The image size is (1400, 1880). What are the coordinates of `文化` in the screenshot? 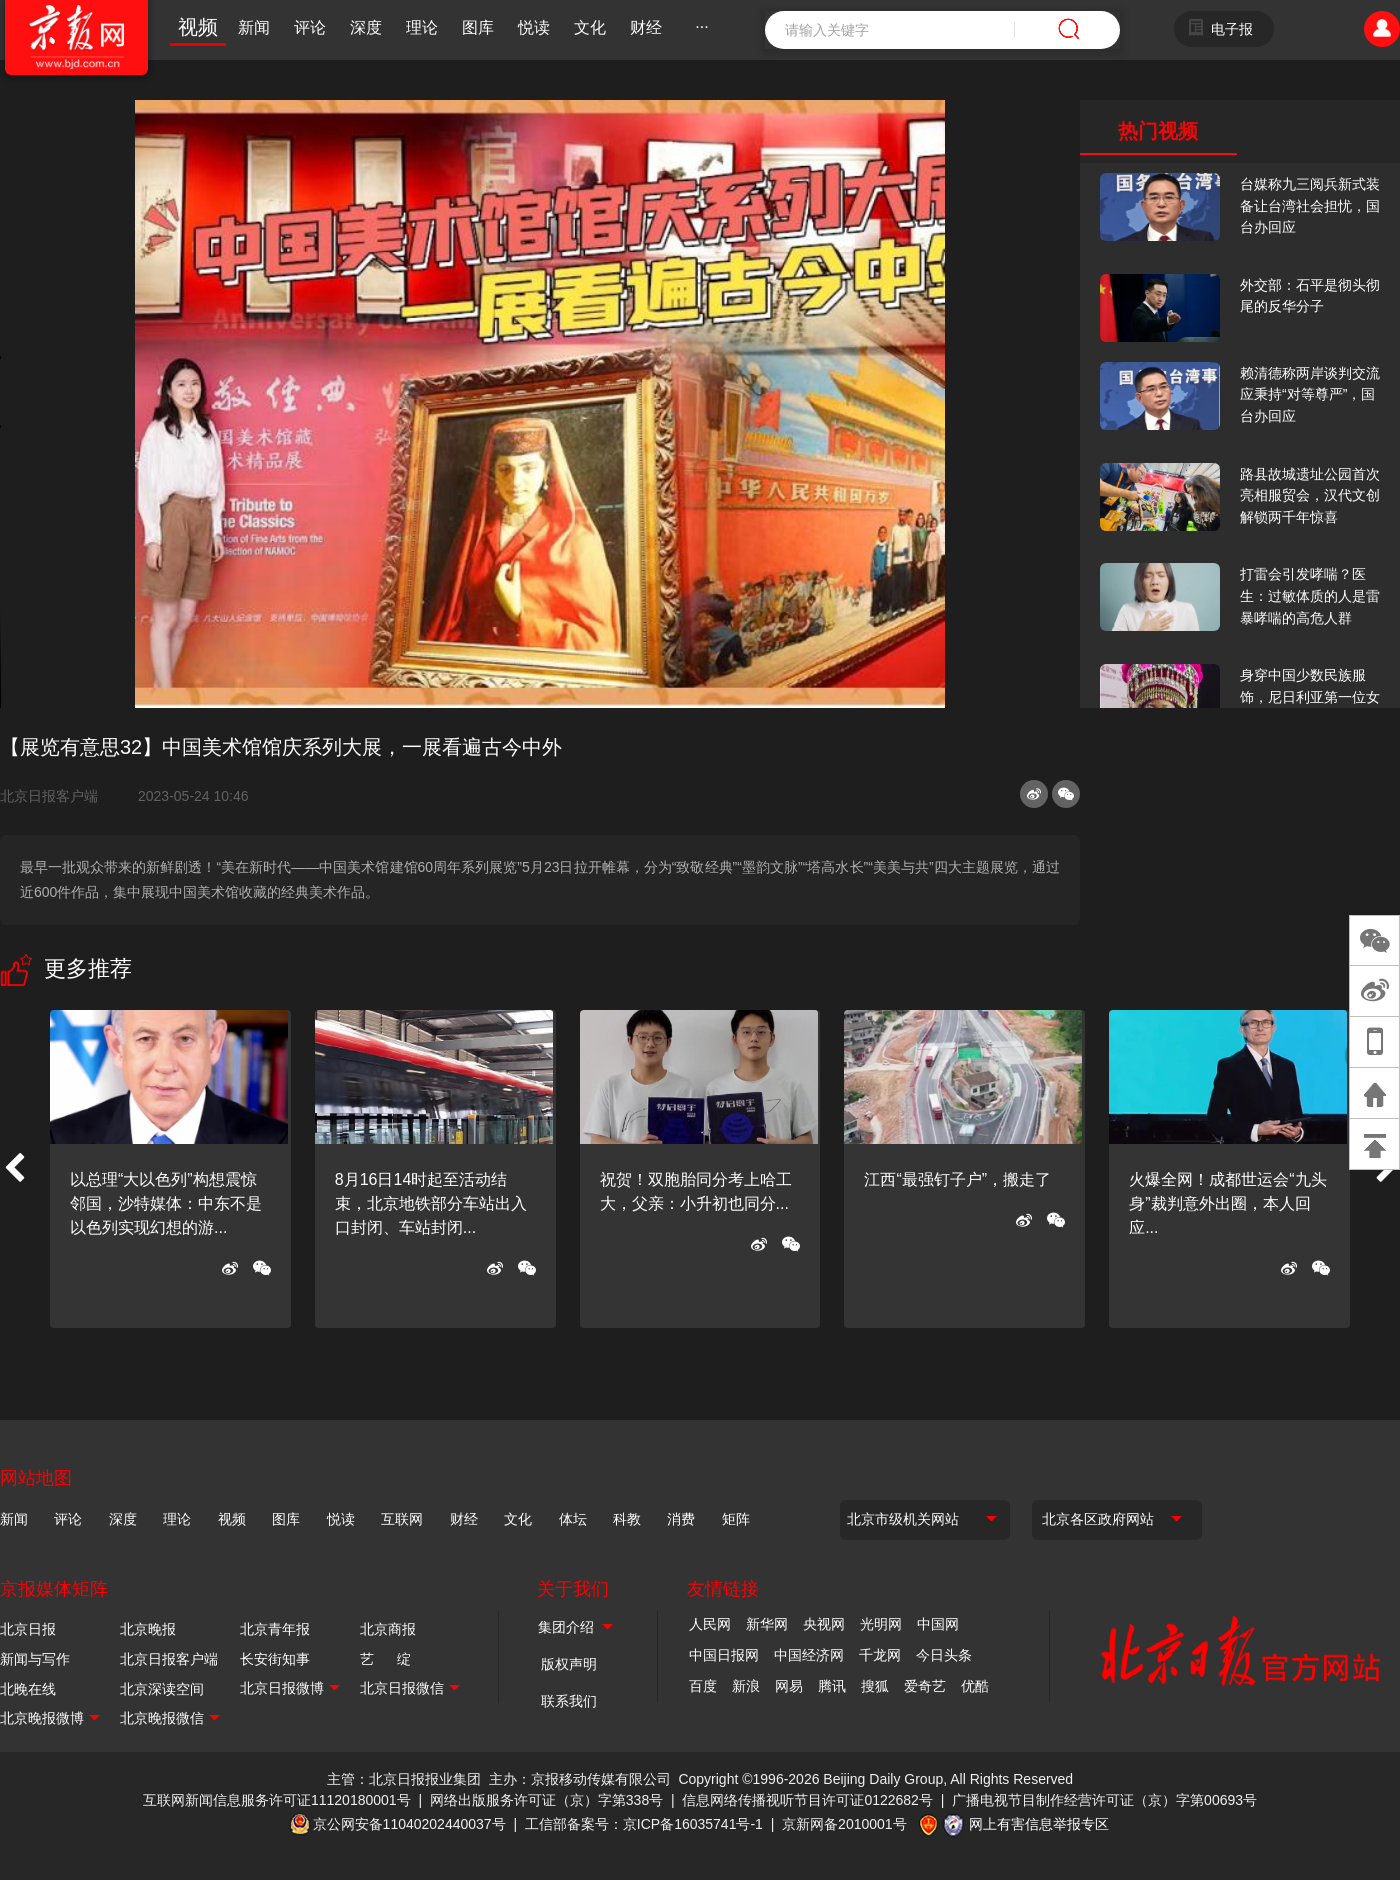 It's located at (590, 27).